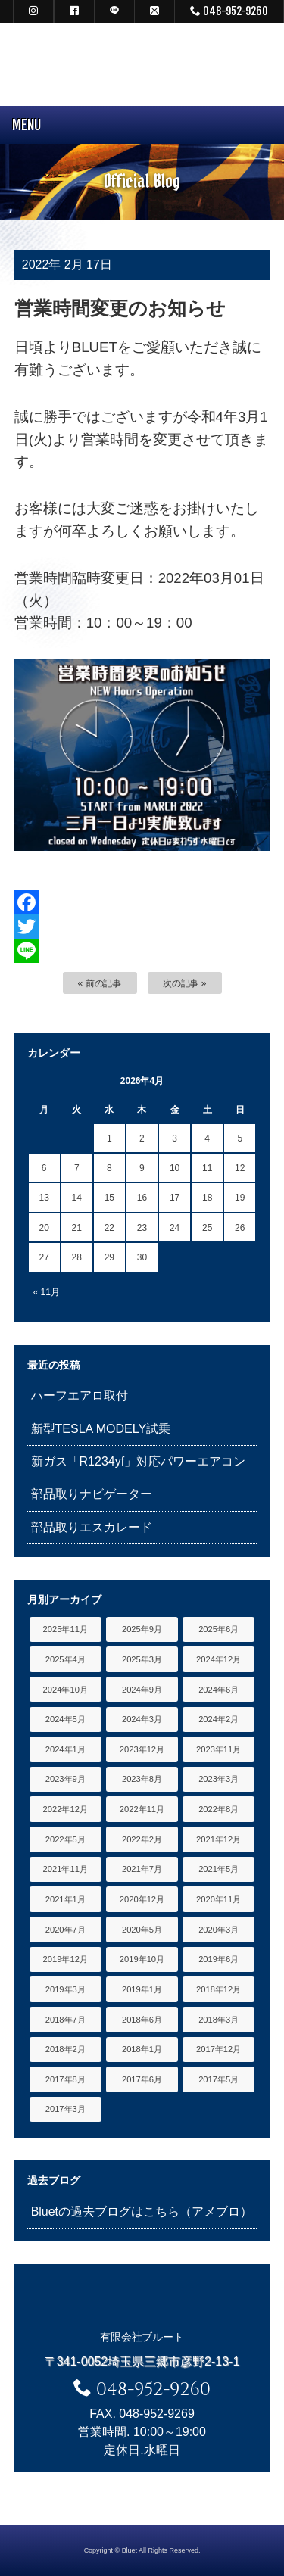 The width and height of the screenshot is (284, 2576). What do you see at coordinates (100, 983) in the screenshot?
I see `« 前の記事` at bounding box center [100, 983].